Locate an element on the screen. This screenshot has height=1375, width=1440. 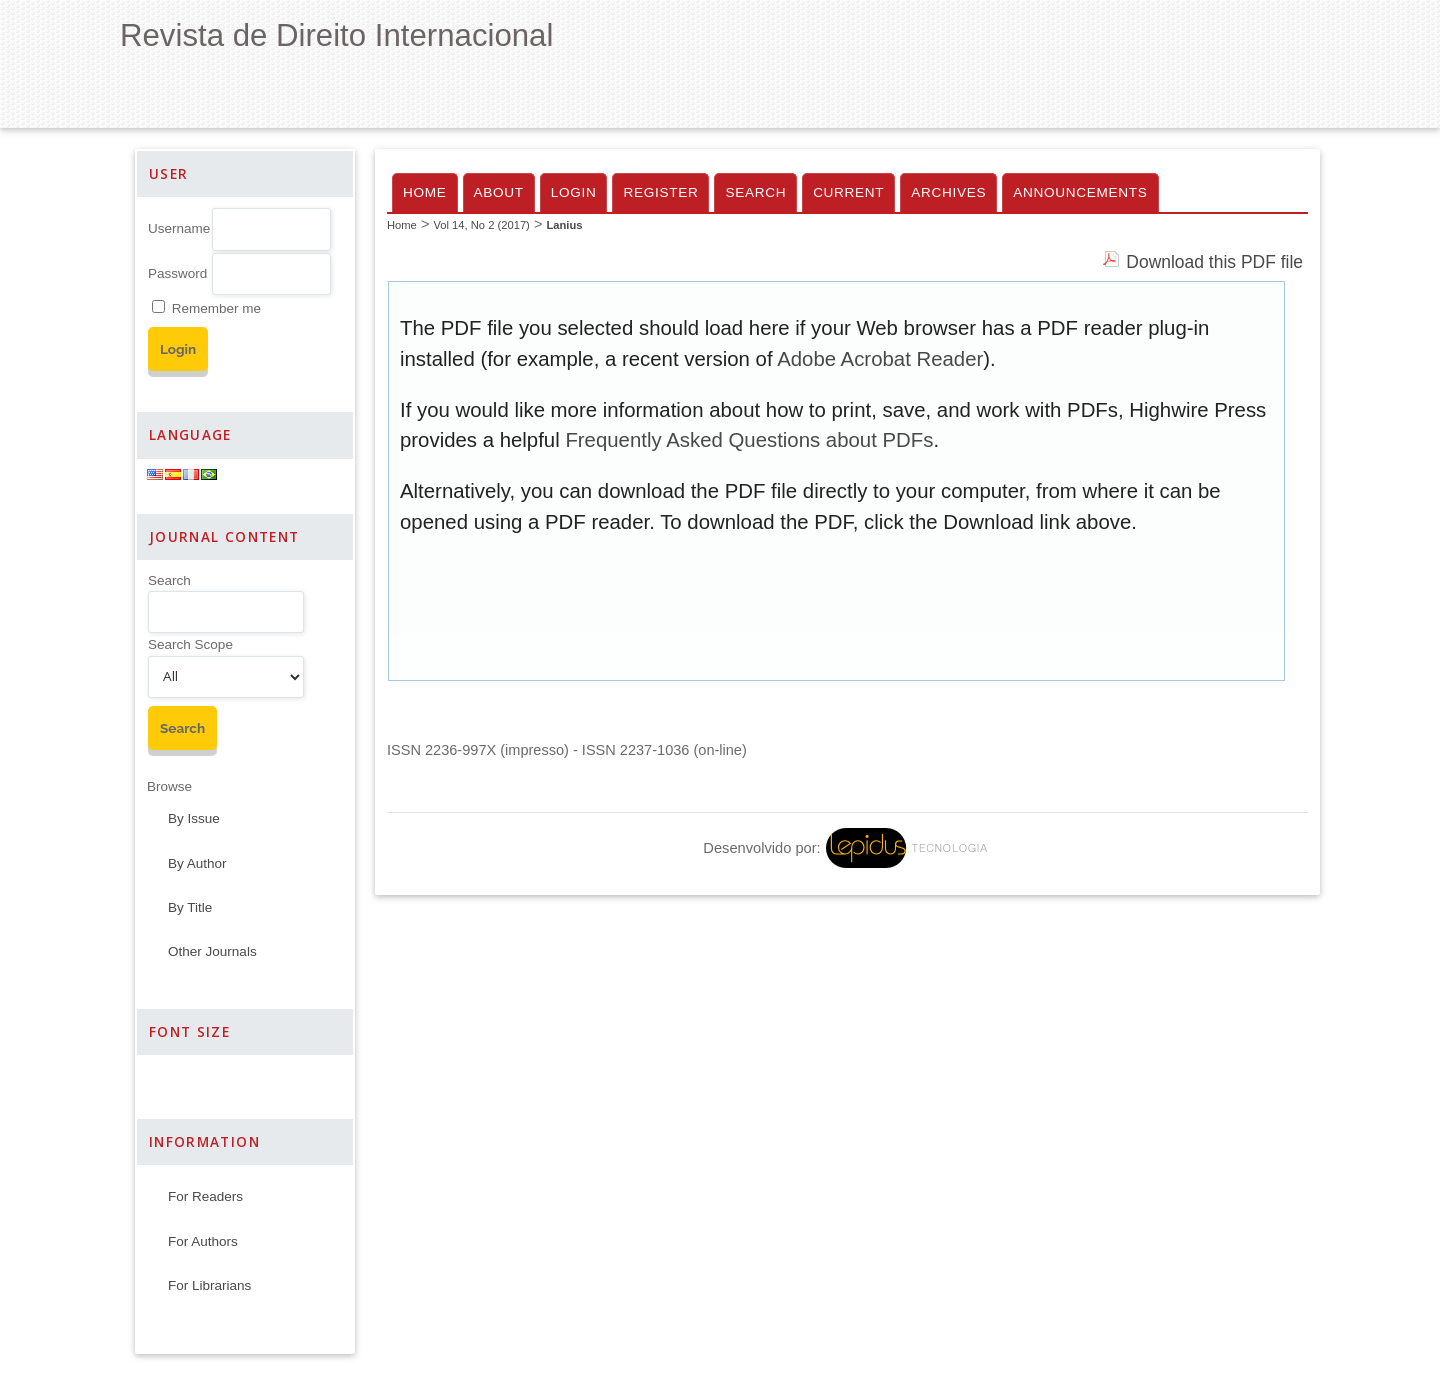
Password is located at coordinates (177, 273).